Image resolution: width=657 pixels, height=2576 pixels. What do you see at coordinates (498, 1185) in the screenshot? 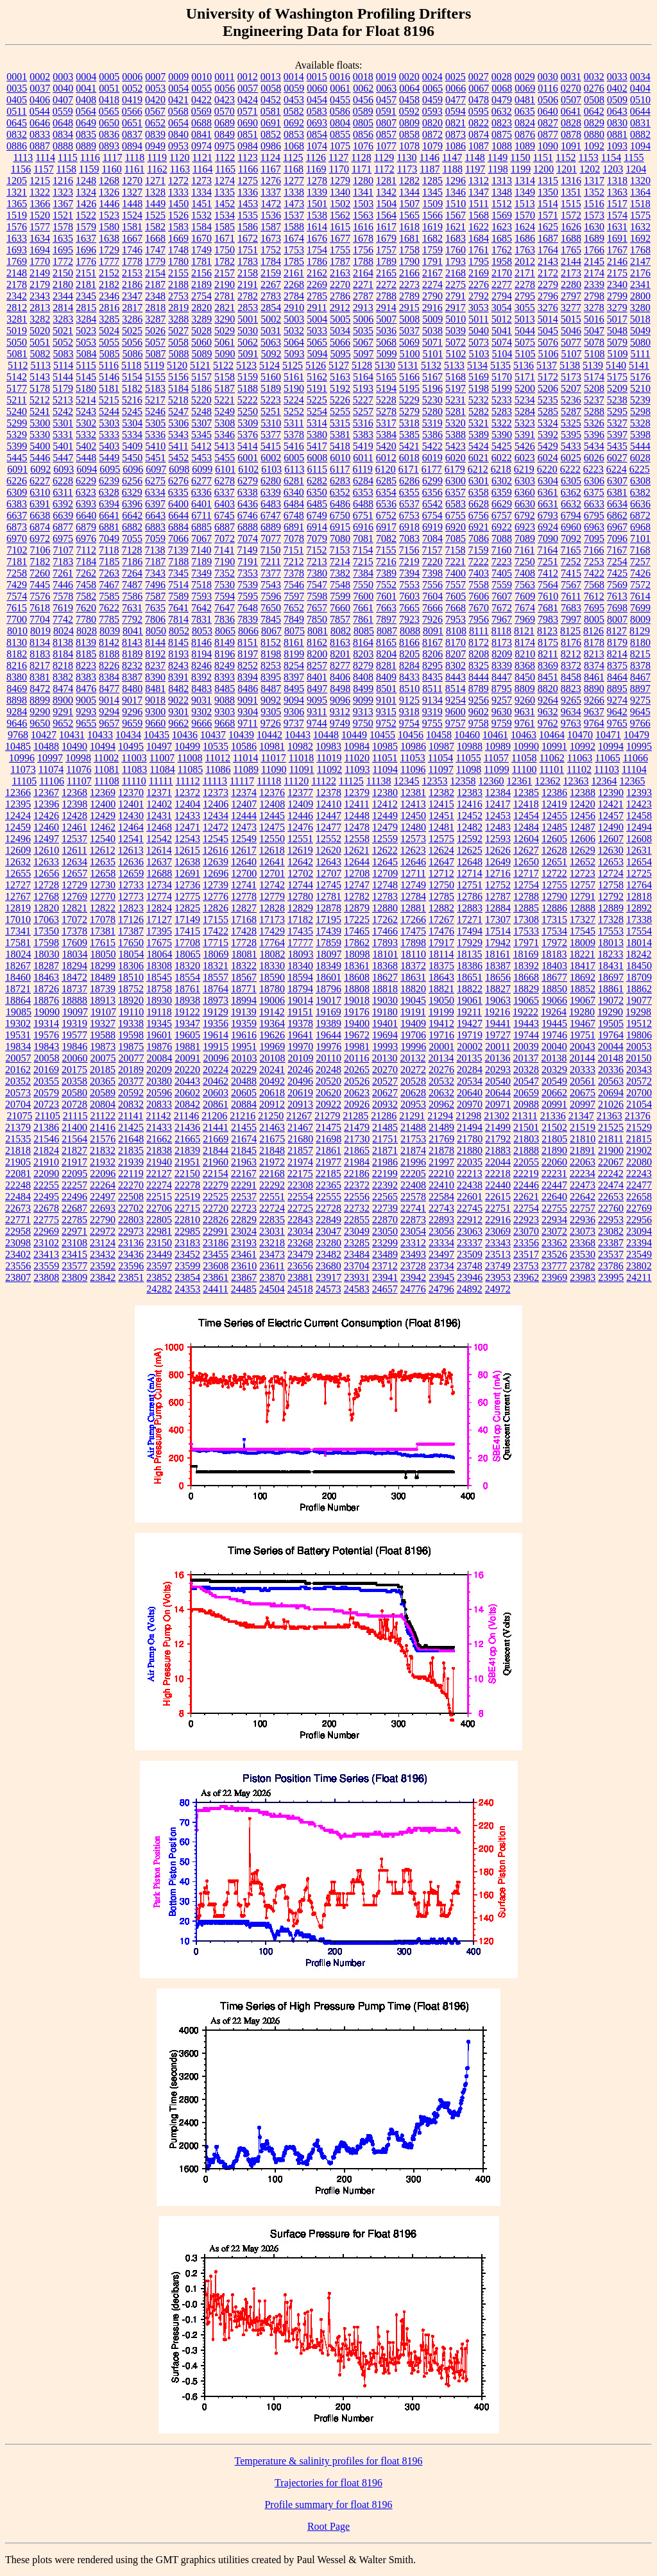
I see `22440` at bounding box center [498, 1185].